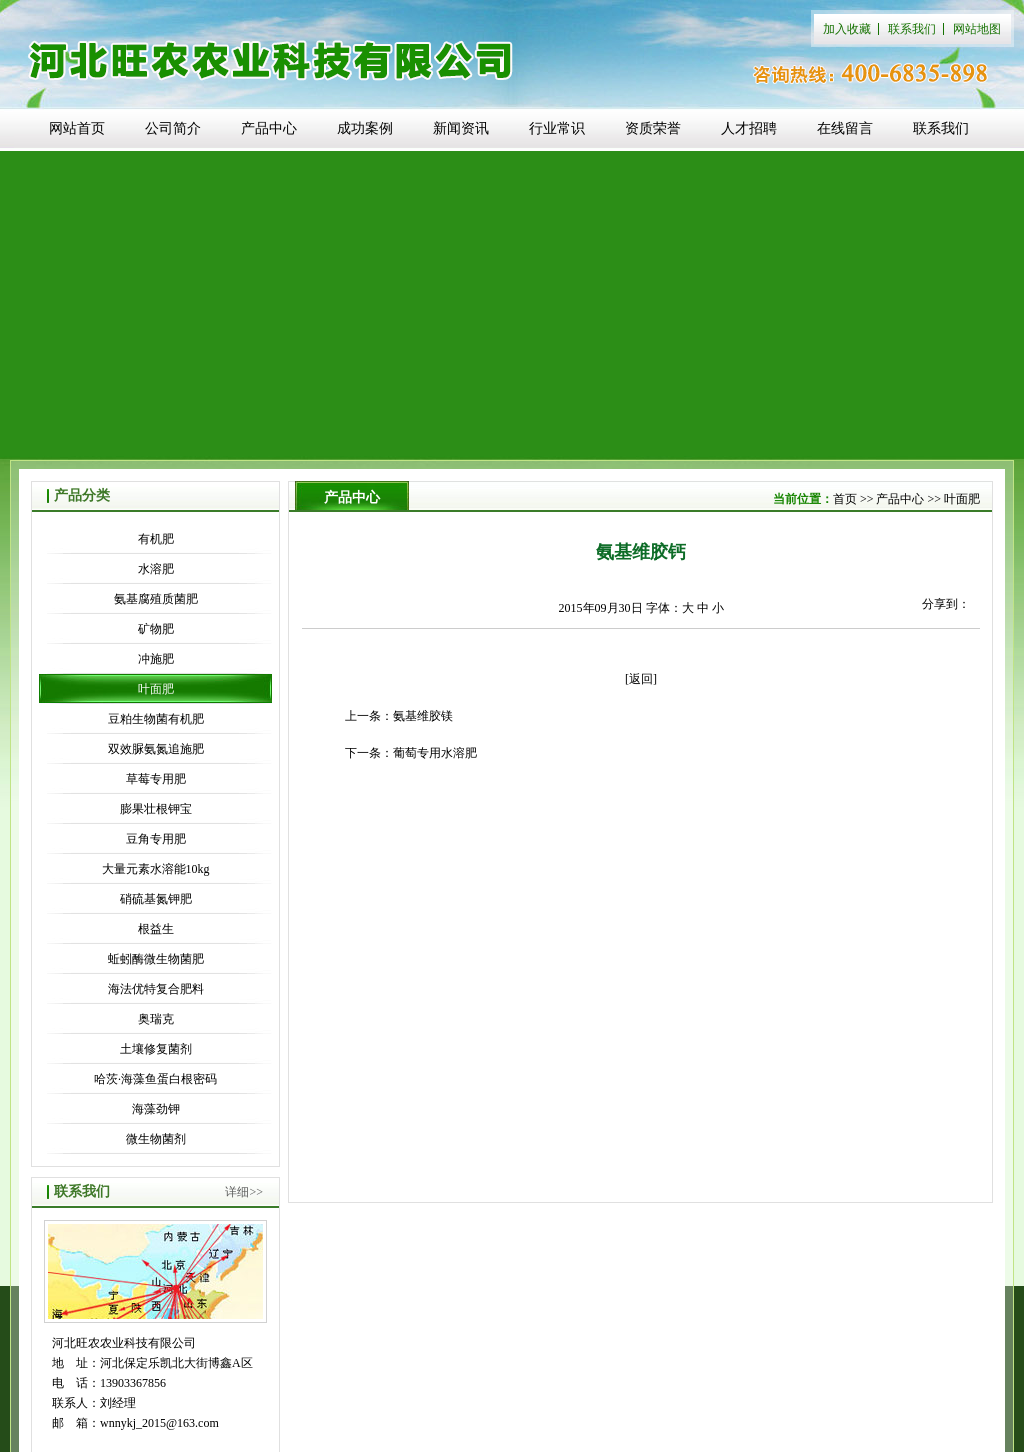  Describe the element at coordinates (155, 1079) in the screenshot. I see `哈茨·海藻鱼蛋白根密码` at that location.